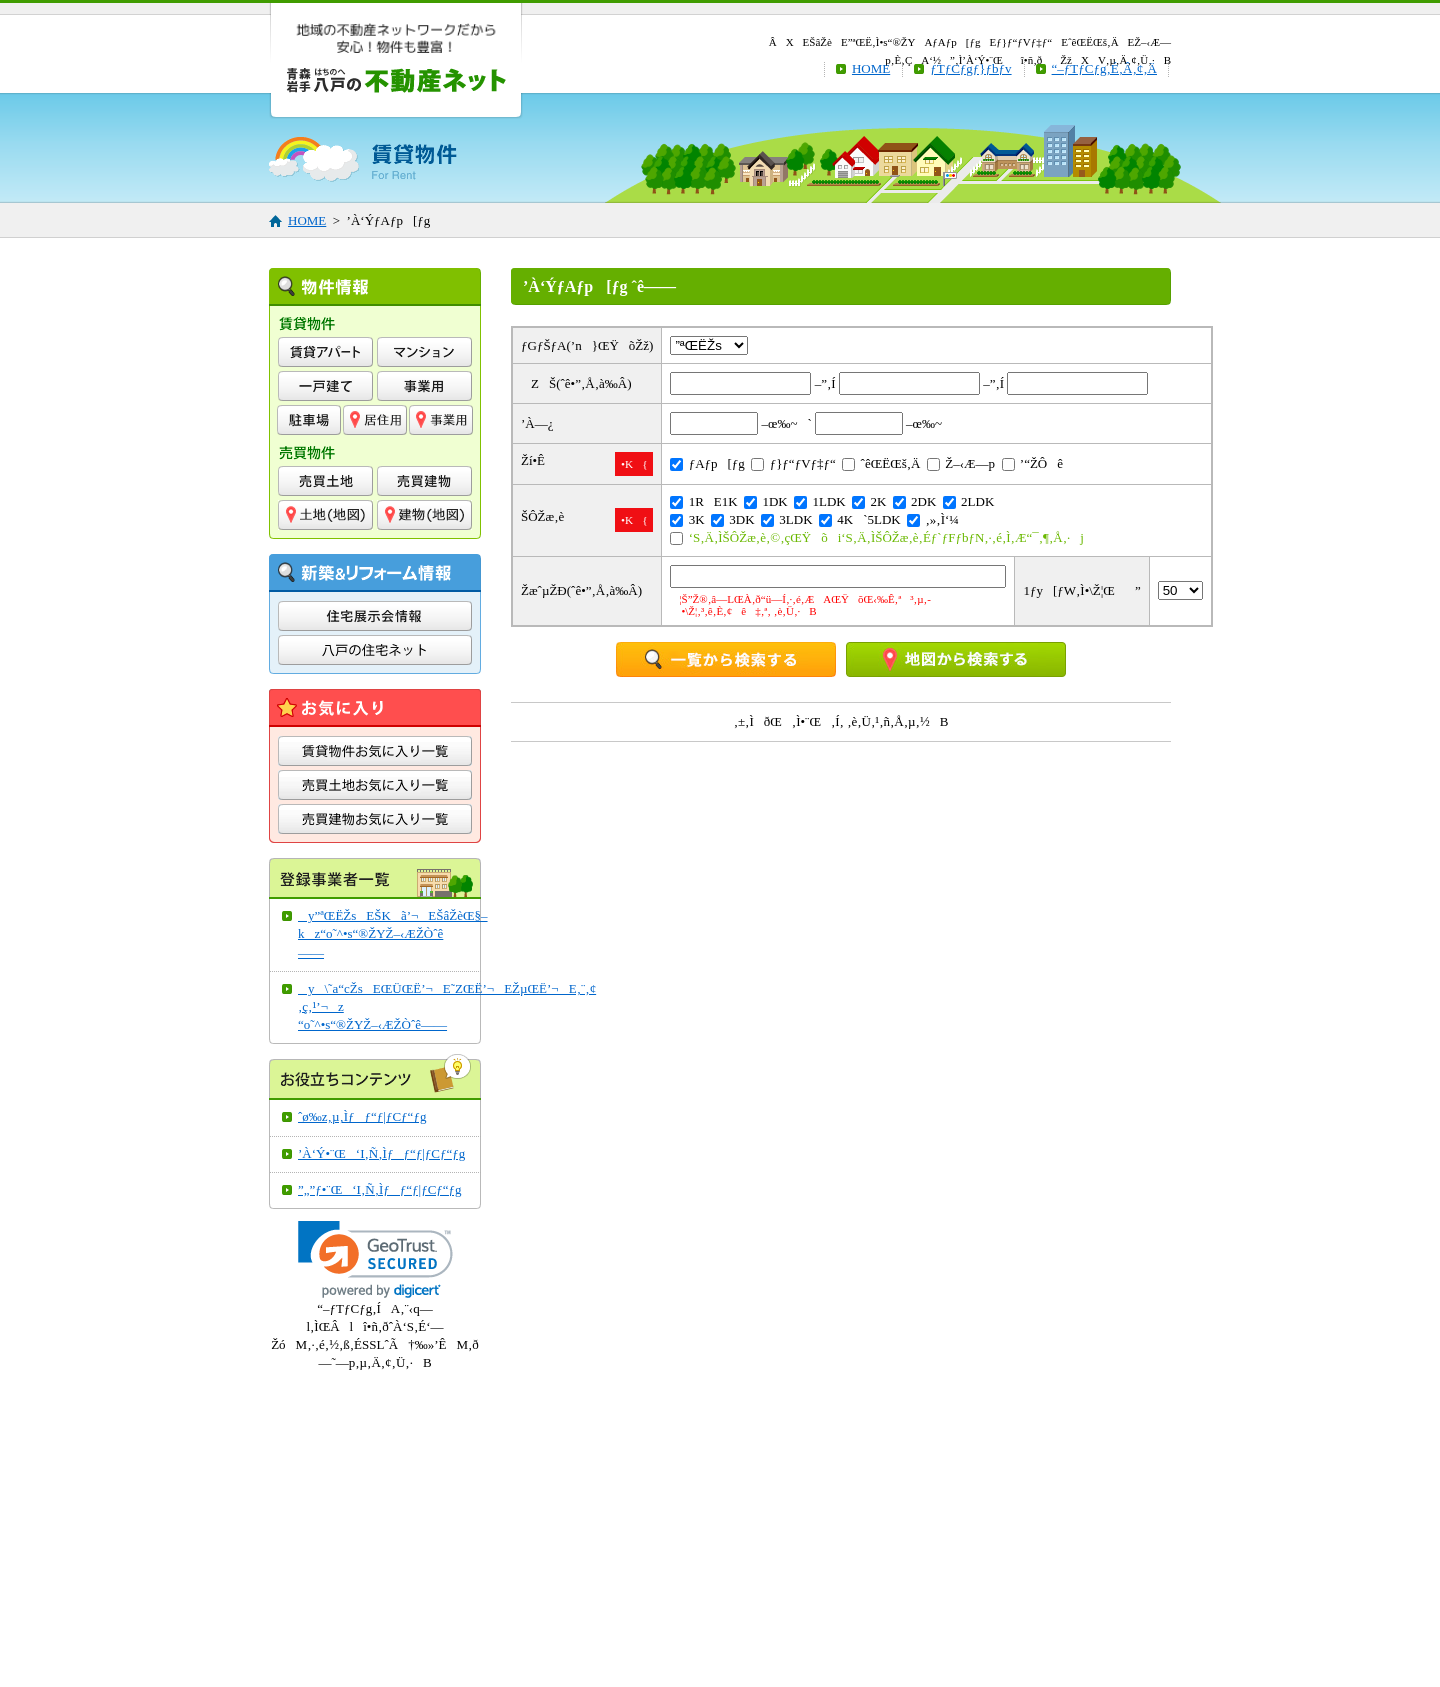 This screenshot has width=1440, height=1687. What do you see at coordinates (968, 501) in the screenshot?
I see `2LDK` at bounding box center [968, 501].